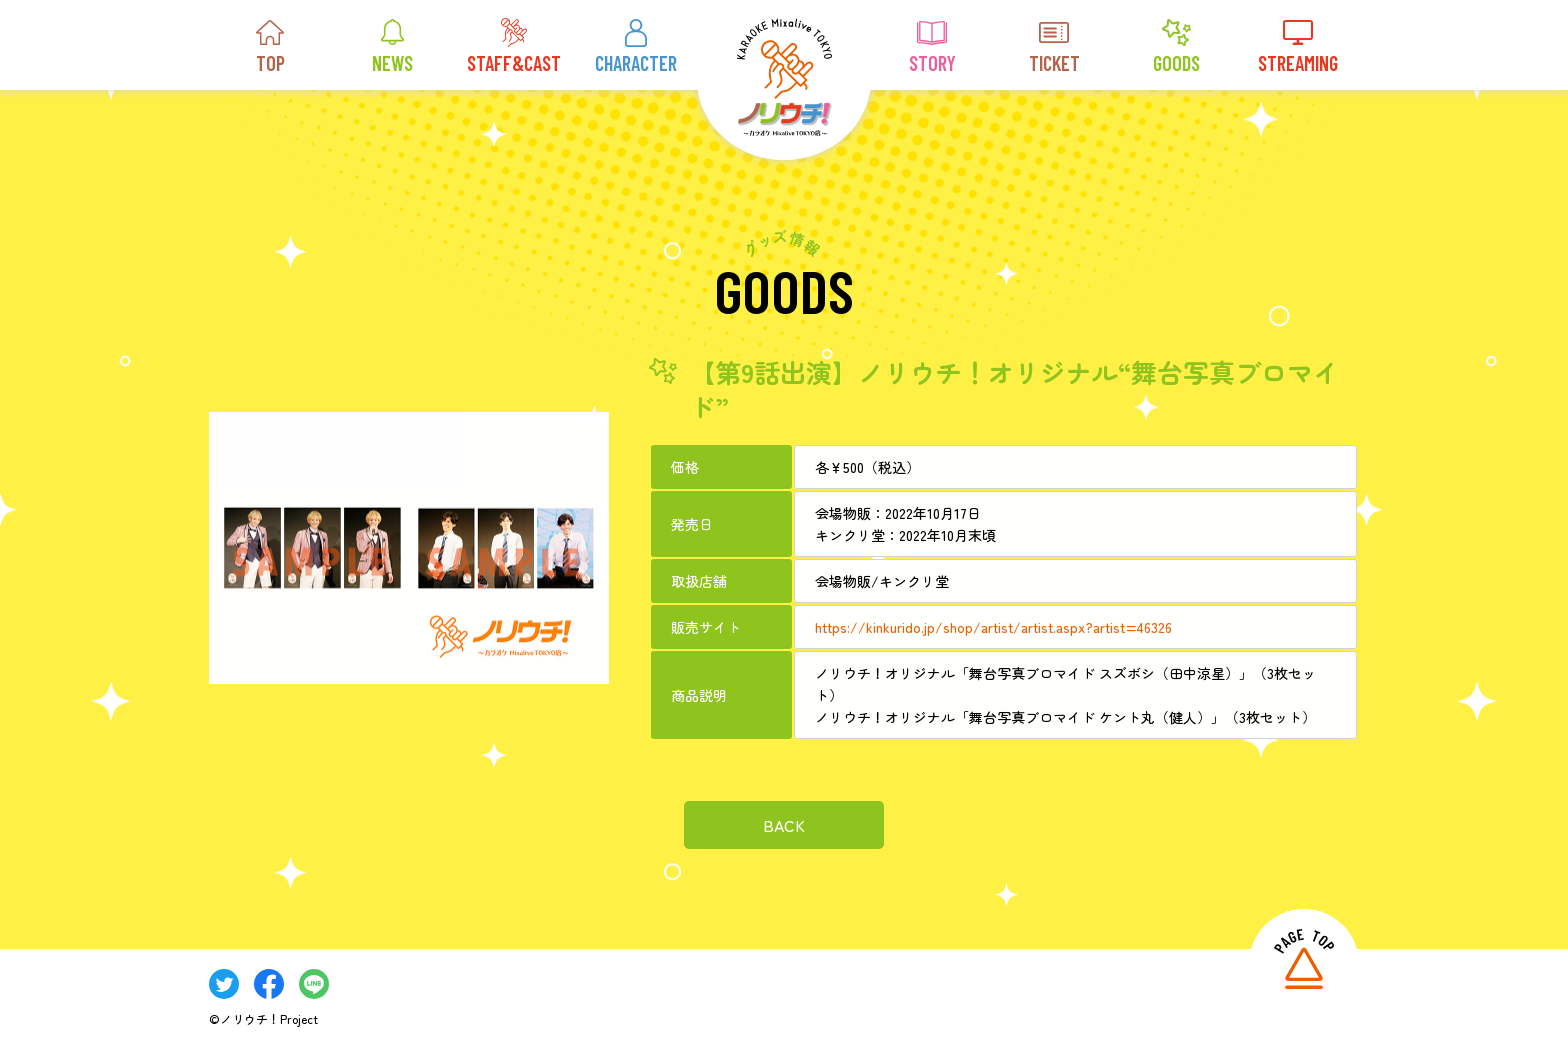 This screenshot has width=1568, height=1049. I want to click on TOP, so click(270, 46).